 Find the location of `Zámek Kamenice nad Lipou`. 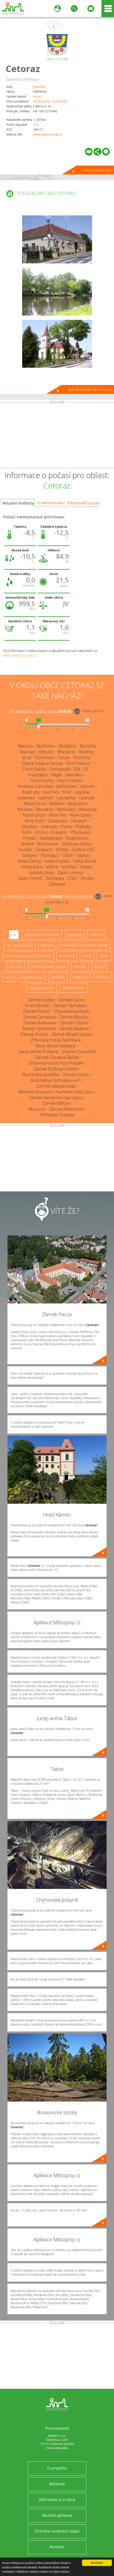

Zámek Kamenice nad Lipou is located at coordinates (55, 1097).